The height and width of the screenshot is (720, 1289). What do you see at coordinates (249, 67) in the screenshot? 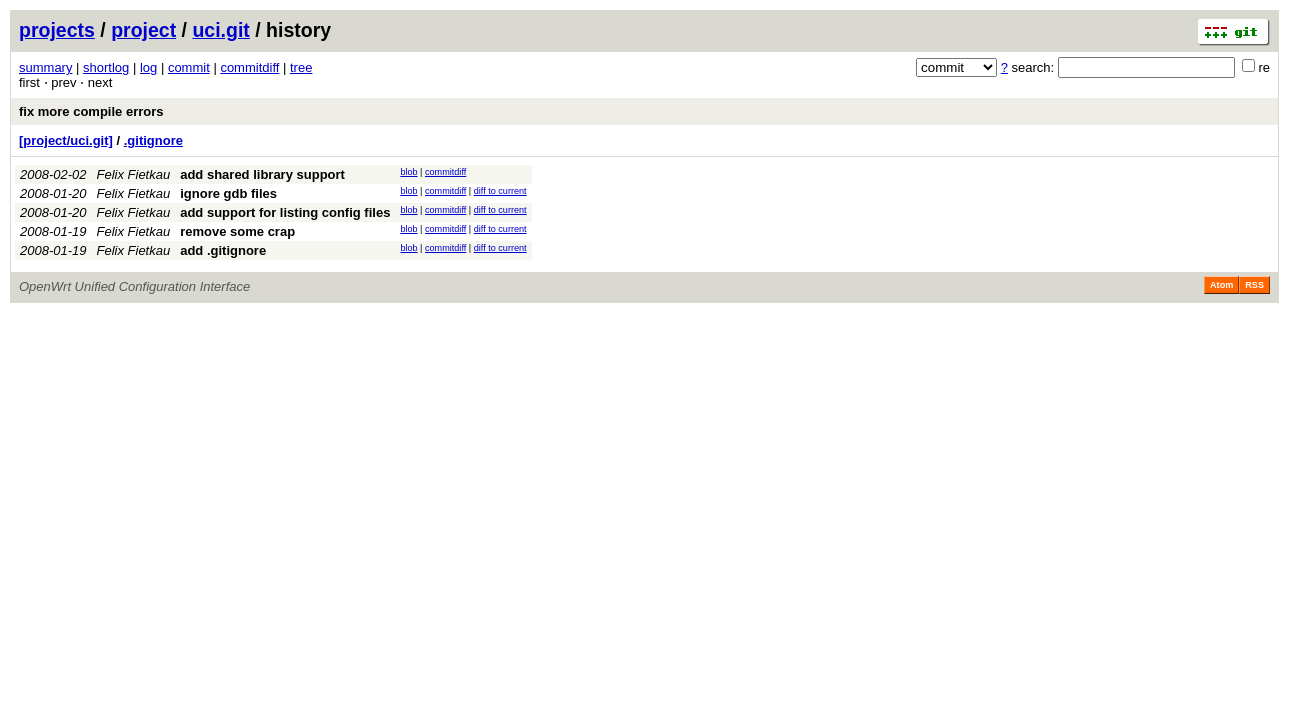
I see `commitdiff` at bounding box center [249, 67].